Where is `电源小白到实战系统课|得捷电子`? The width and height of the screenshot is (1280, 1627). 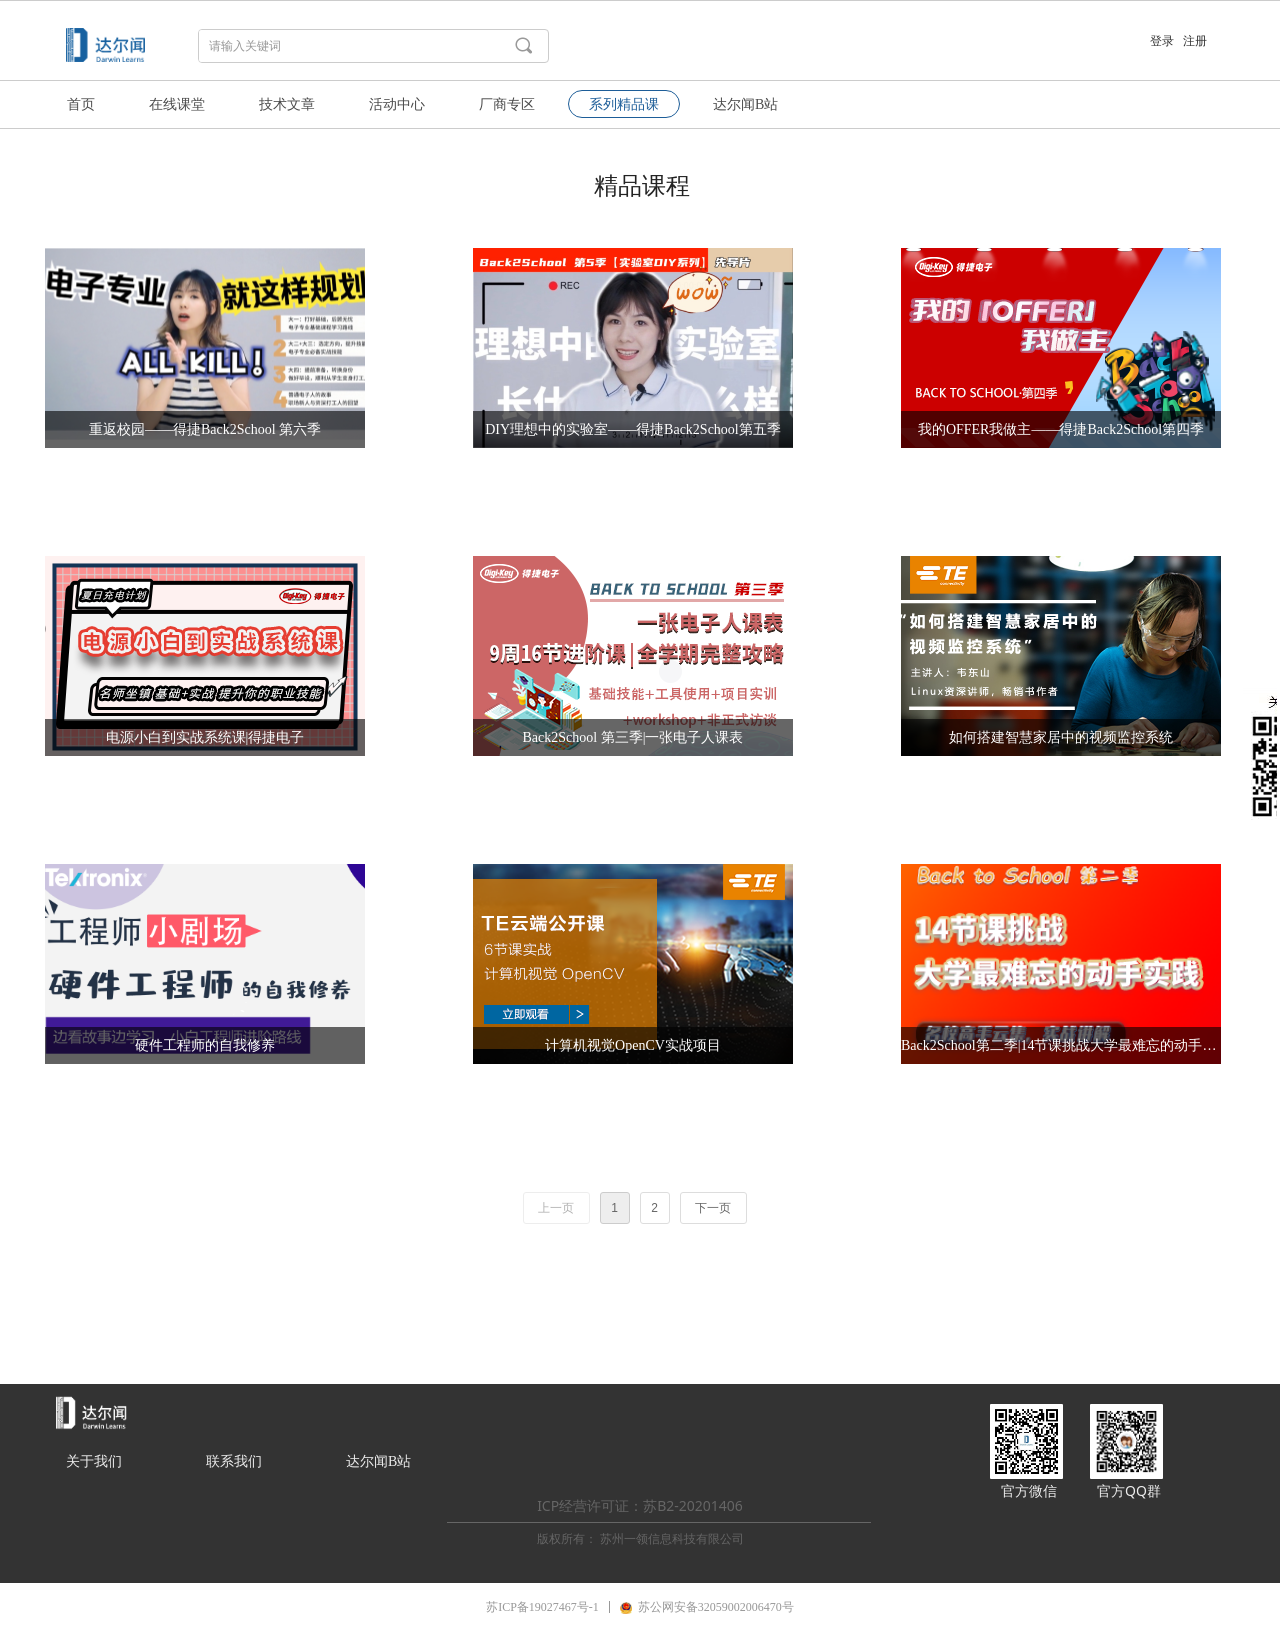 电源小白到实战系统课|得捷电子 is located at coordinates (205, 737).